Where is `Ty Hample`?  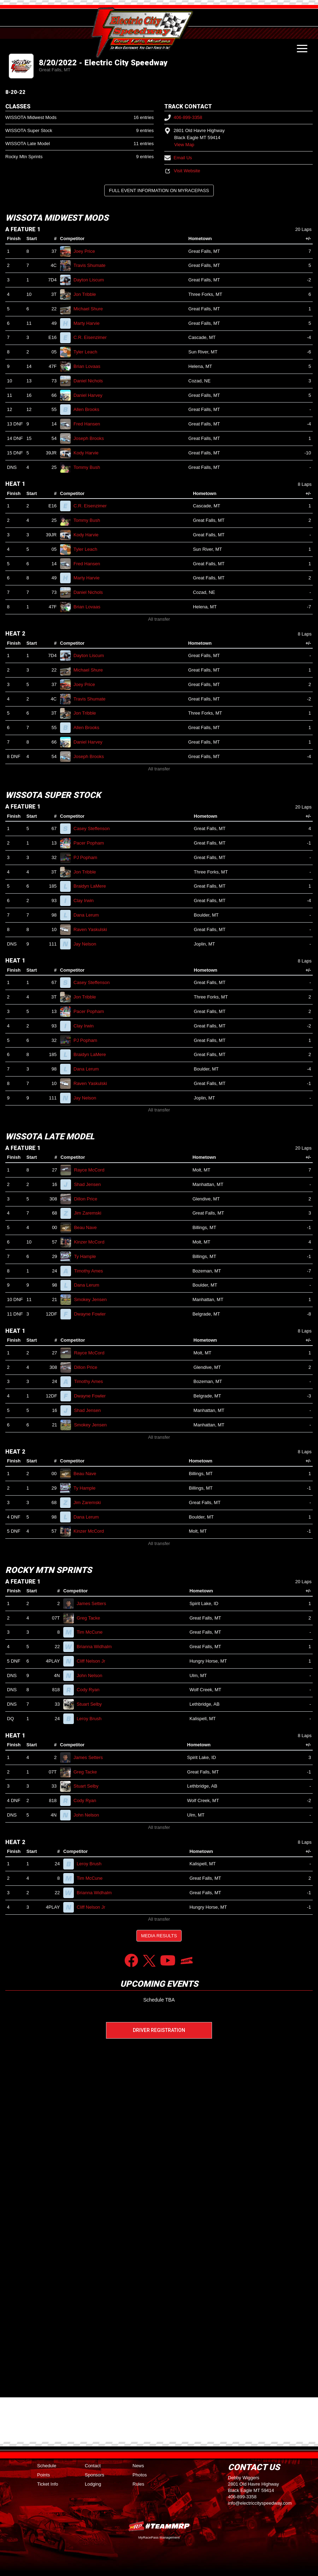
Ty Hample is located at coordinates (88, 1256).